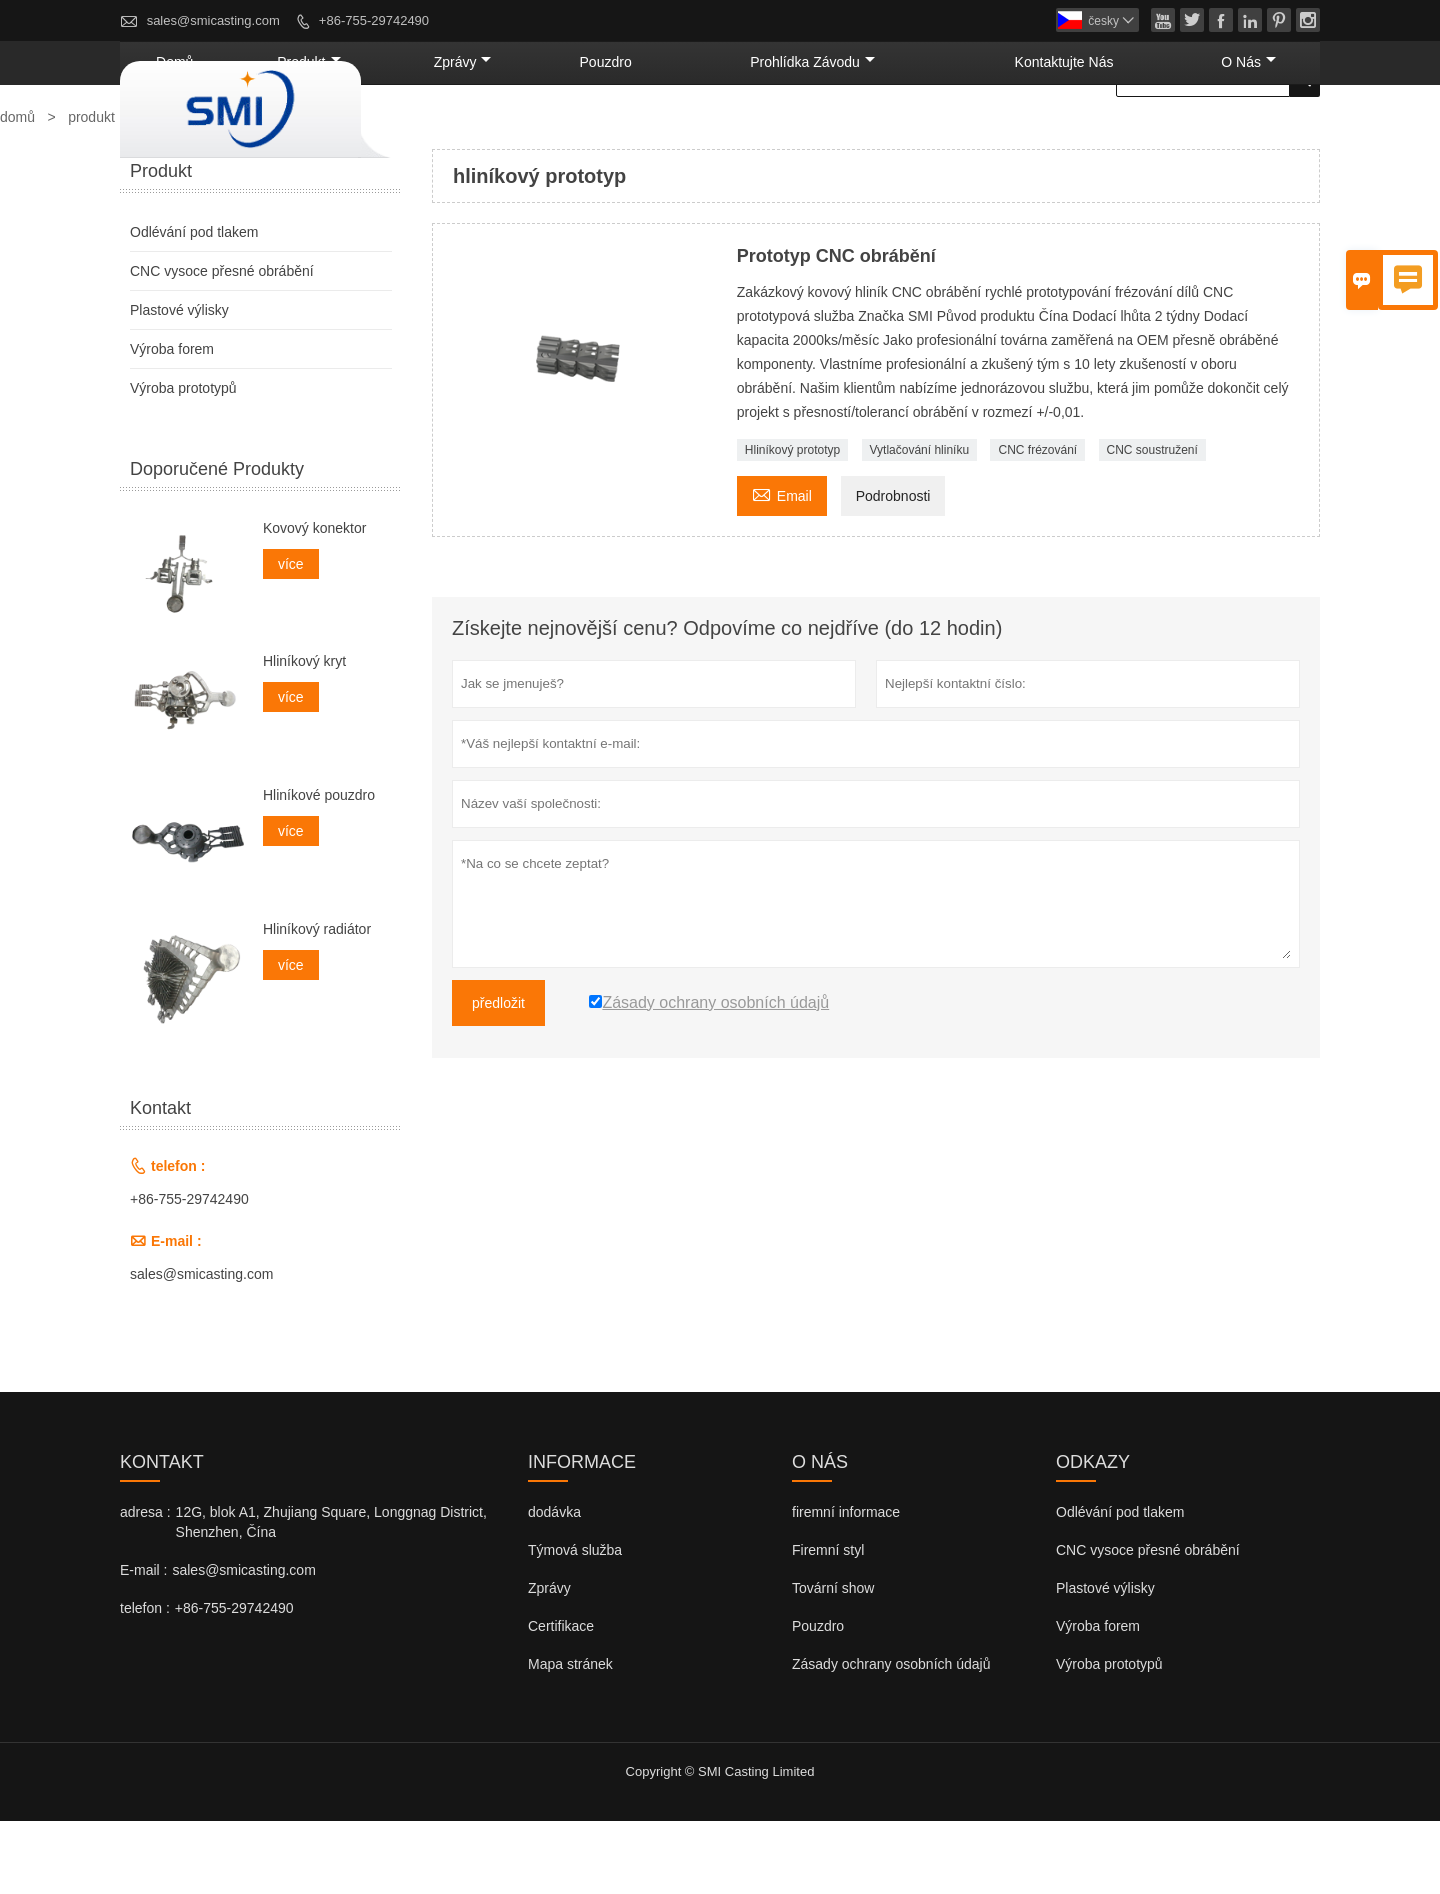 This screenshot has height=1894, width=1440. I want to click on Vytlačování hliníku, so click(920, 523).